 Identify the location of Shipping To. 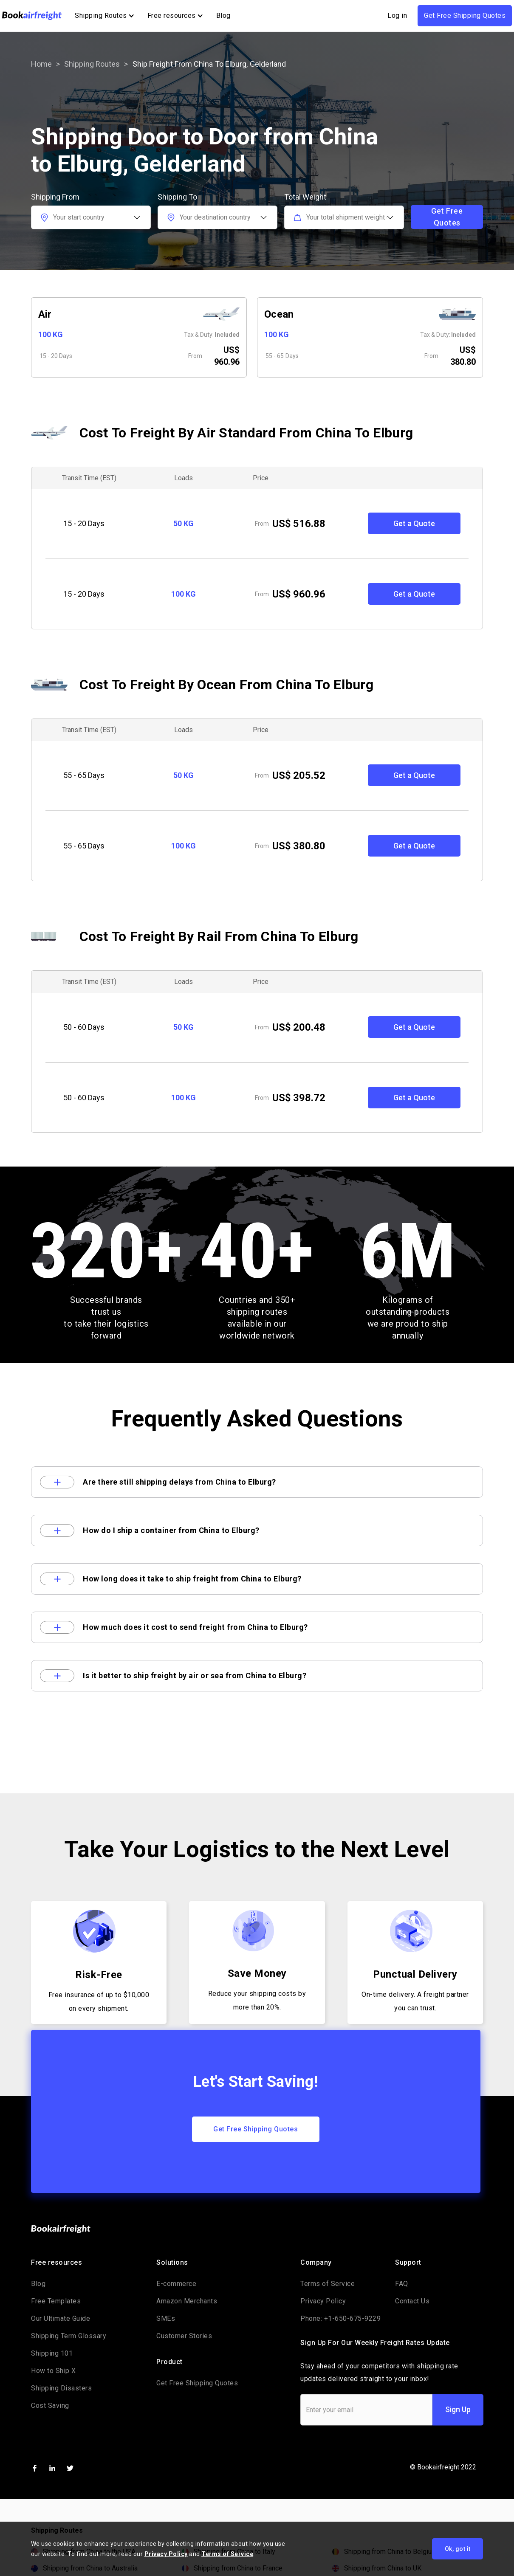
(177, 196).